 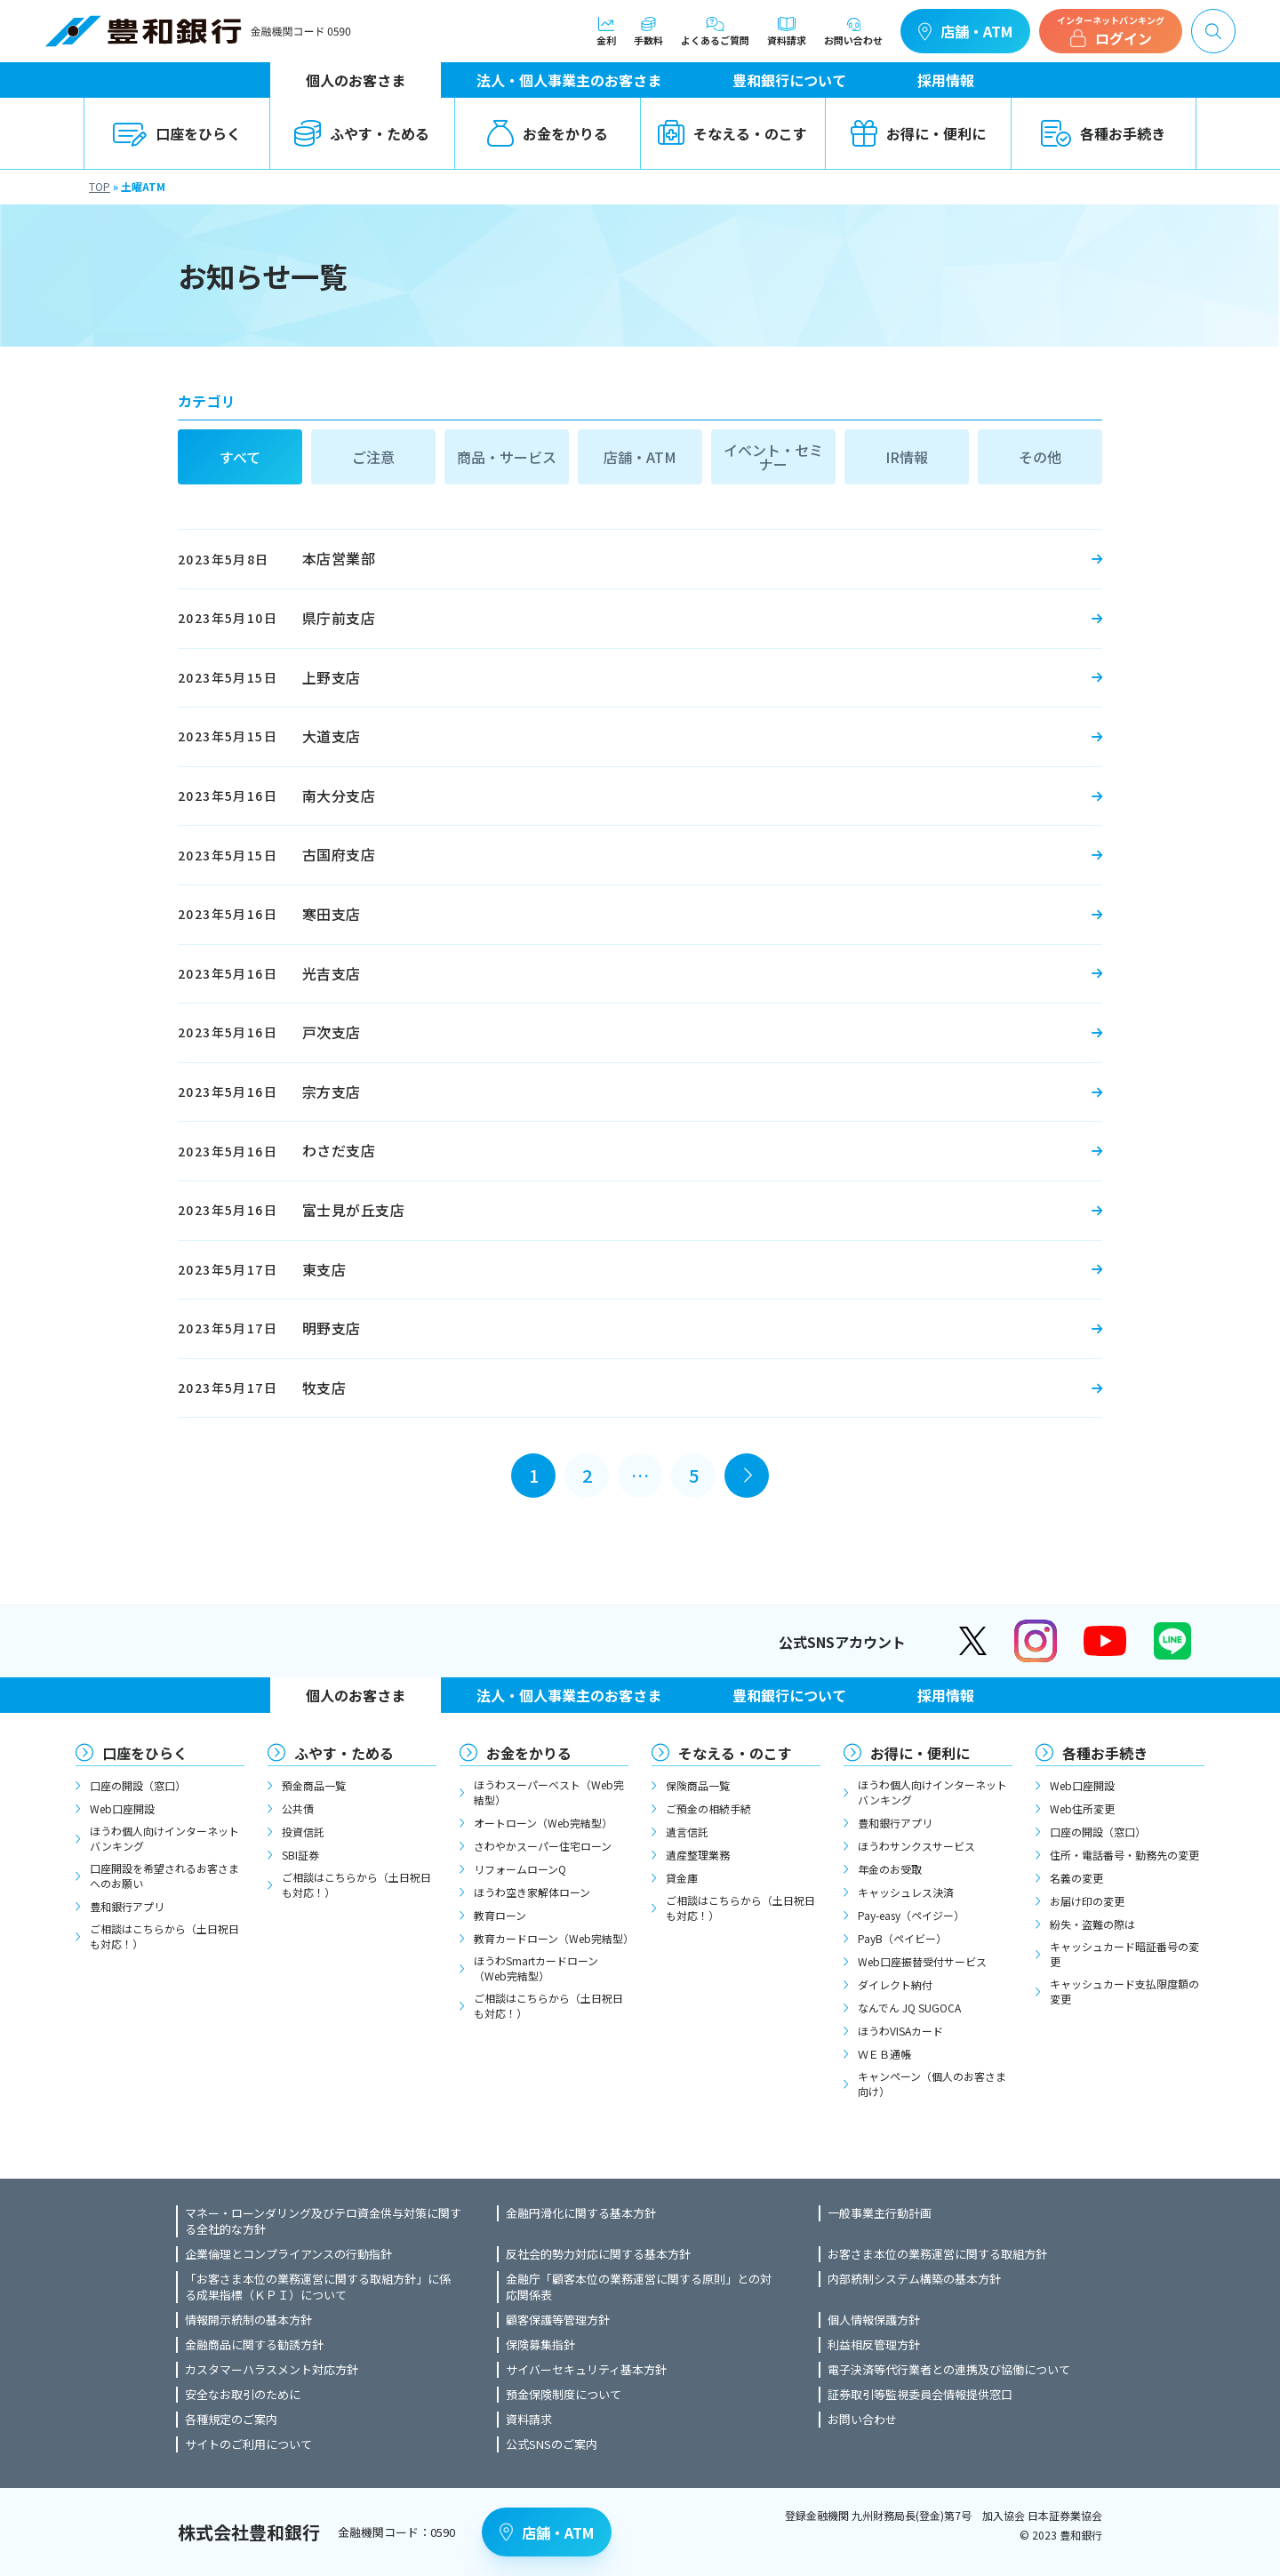 What do you see at coordinates (536, 1968) in the screenshot?
I see `ほうわSmartカードローン（Web完結型）` at bounding box center [536, 1968].